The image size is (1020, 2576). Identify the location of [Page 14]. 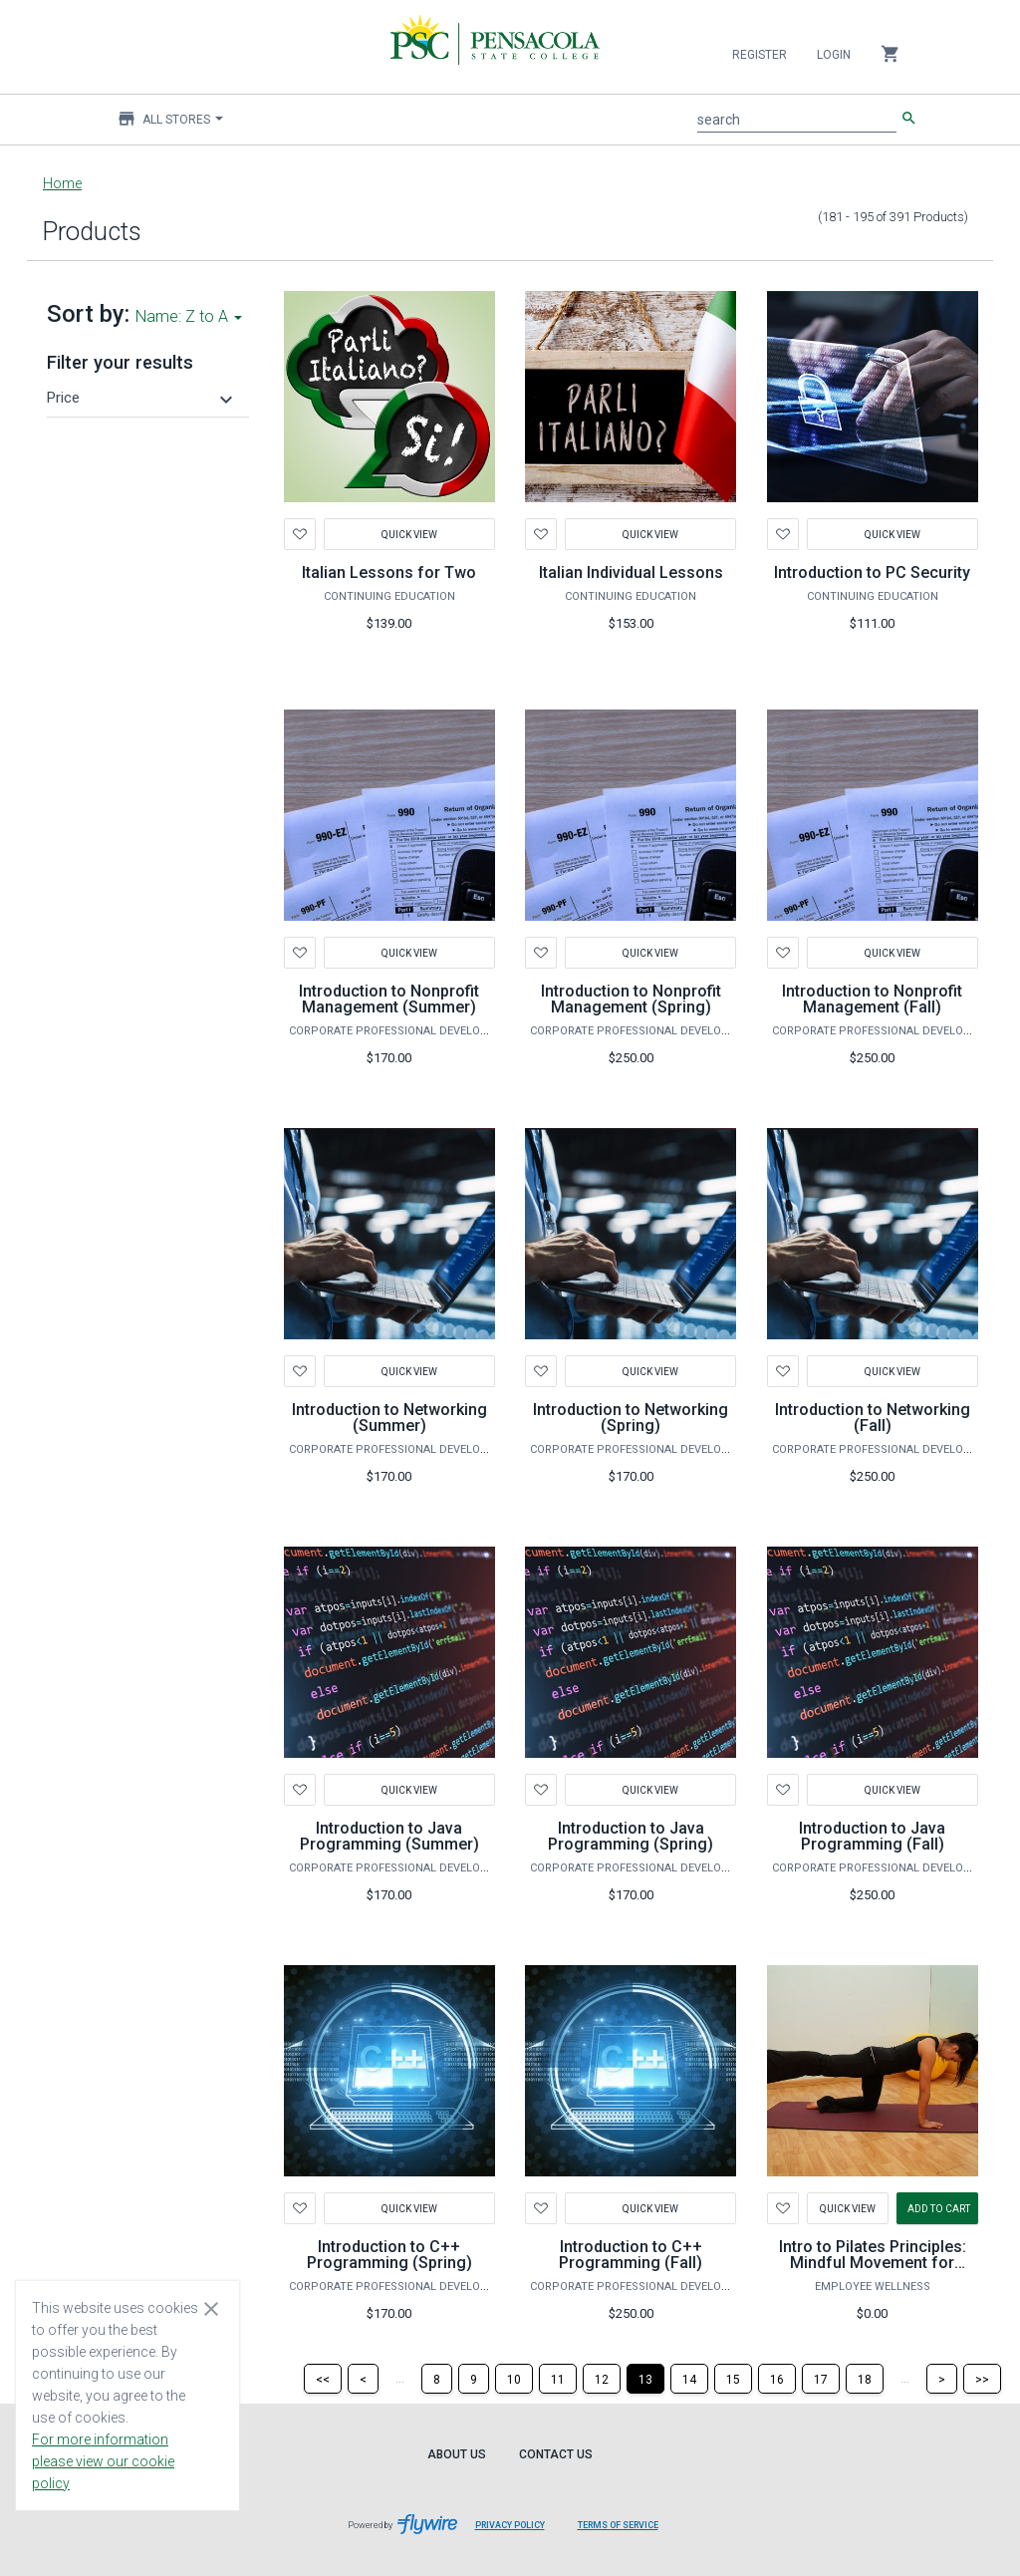
(689, 2379).